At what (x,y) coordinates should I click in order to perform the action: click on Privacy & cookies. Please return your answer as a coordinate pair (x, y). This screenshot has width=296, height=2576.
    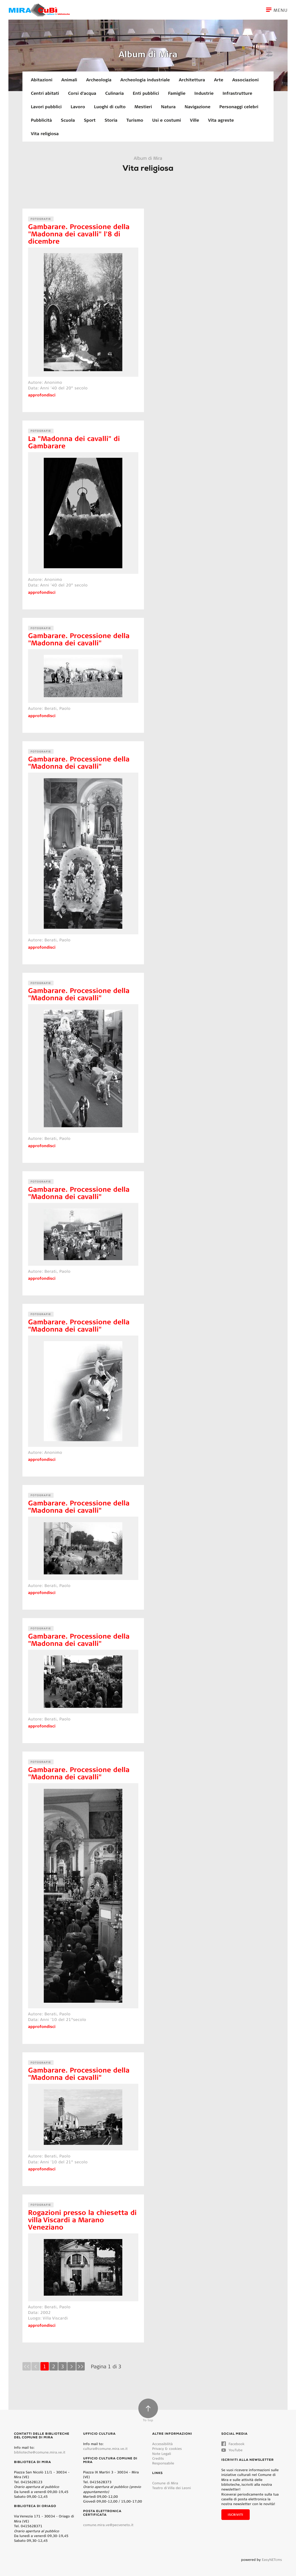
    Looking at the image, I should click on (167, 2448).